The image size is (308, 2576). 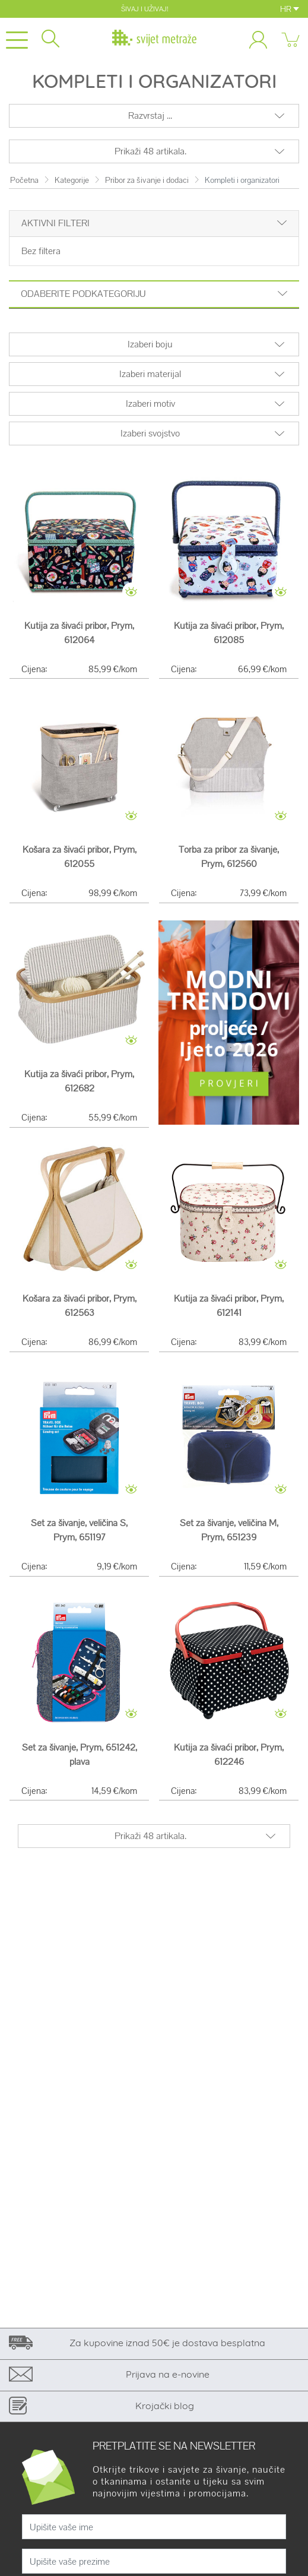 I want to click on Izaberi materijal, so click(x=150, y=374).